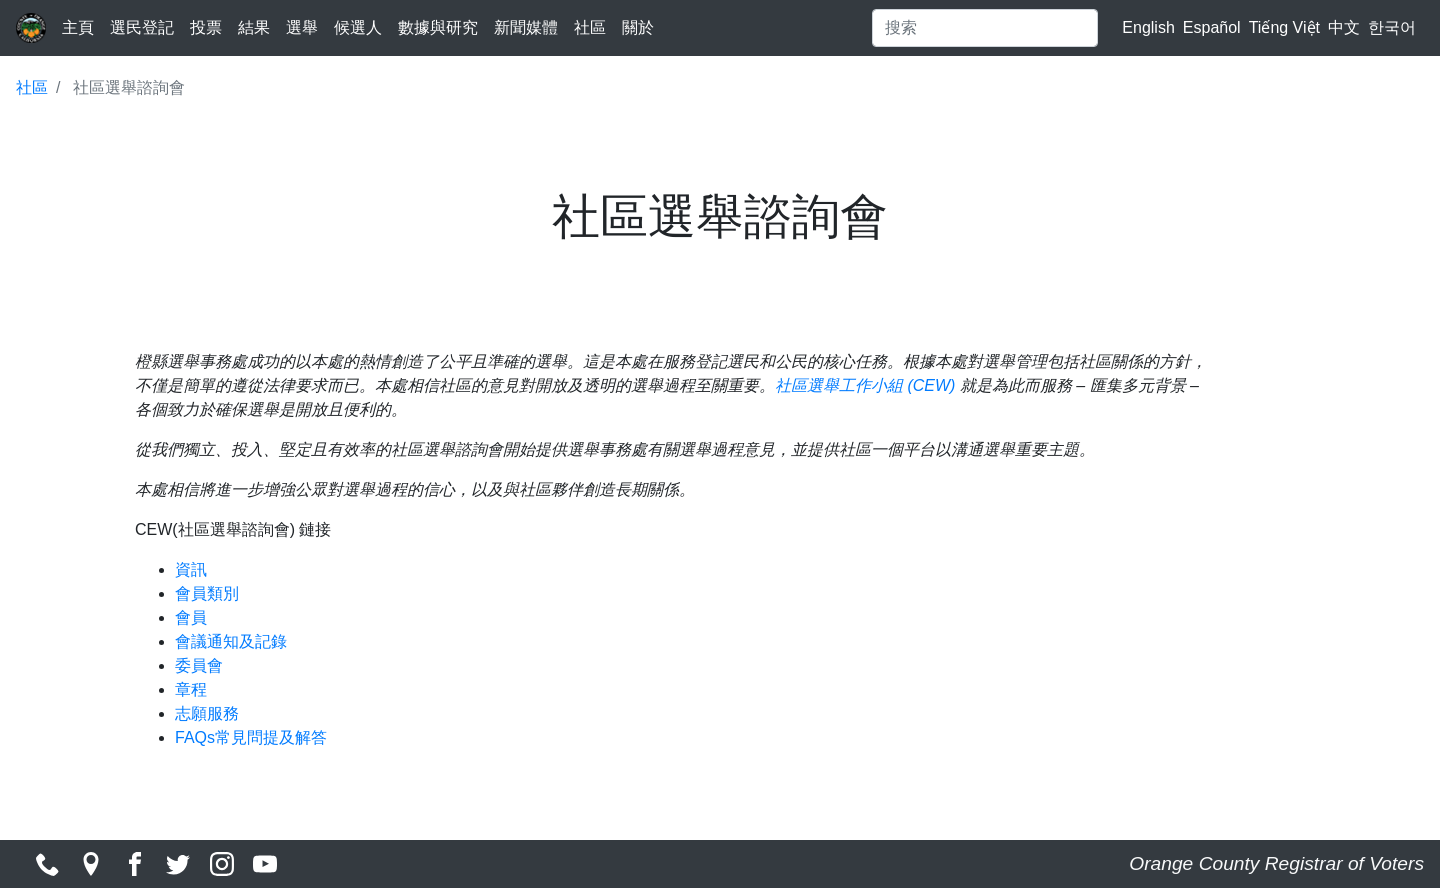 The image size is (1440, 888). I want to click on 會員類別, so click(207, 593).